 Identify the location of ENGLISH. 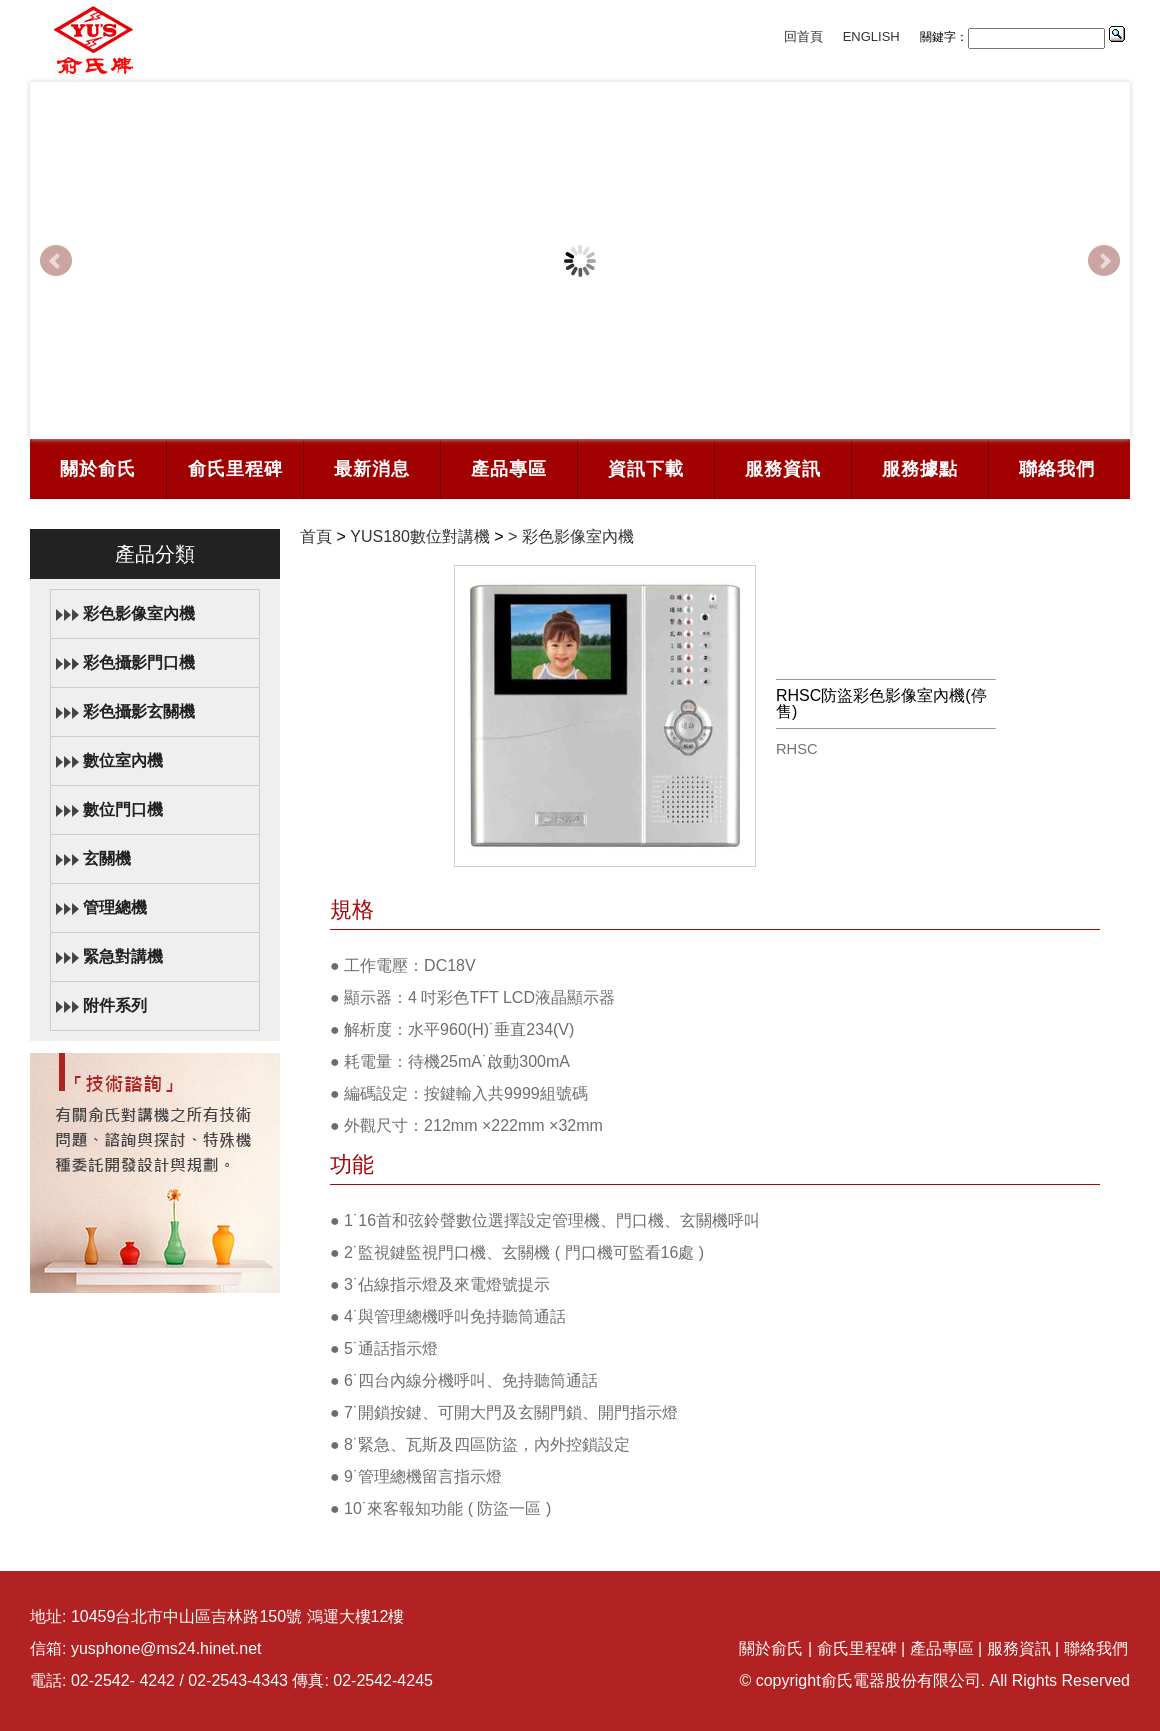
(871, 36).